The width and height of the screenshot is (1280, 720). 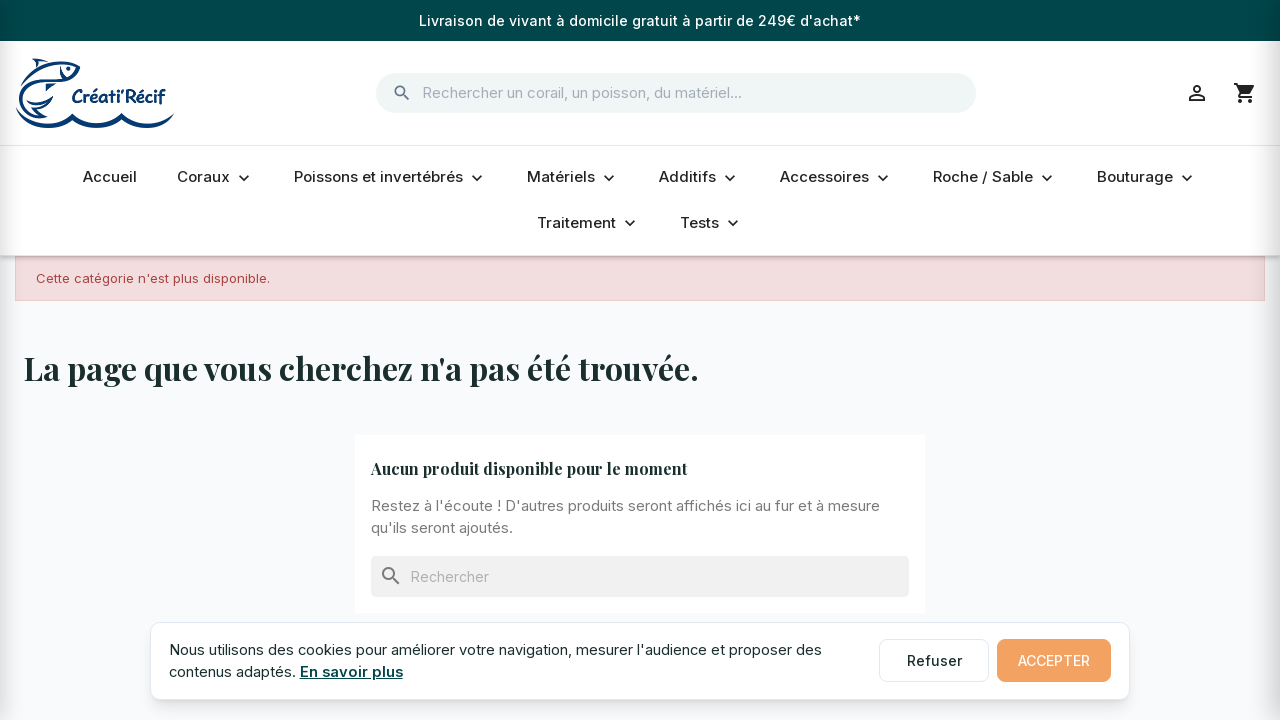 I want to click on Traitement, so click(x=588, y=223).